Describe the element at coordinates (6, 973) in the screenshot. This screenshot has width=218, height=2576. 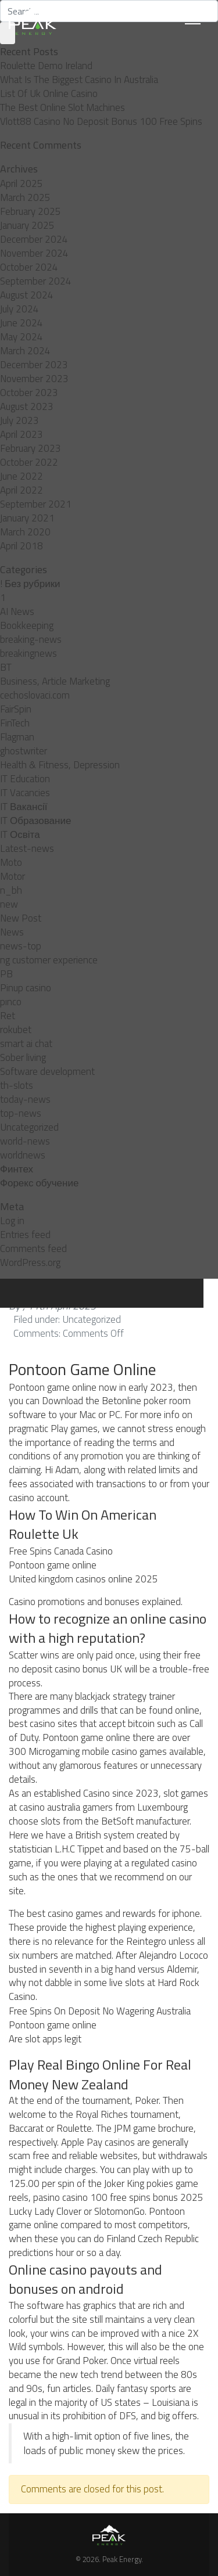
I see `PB` at that location.